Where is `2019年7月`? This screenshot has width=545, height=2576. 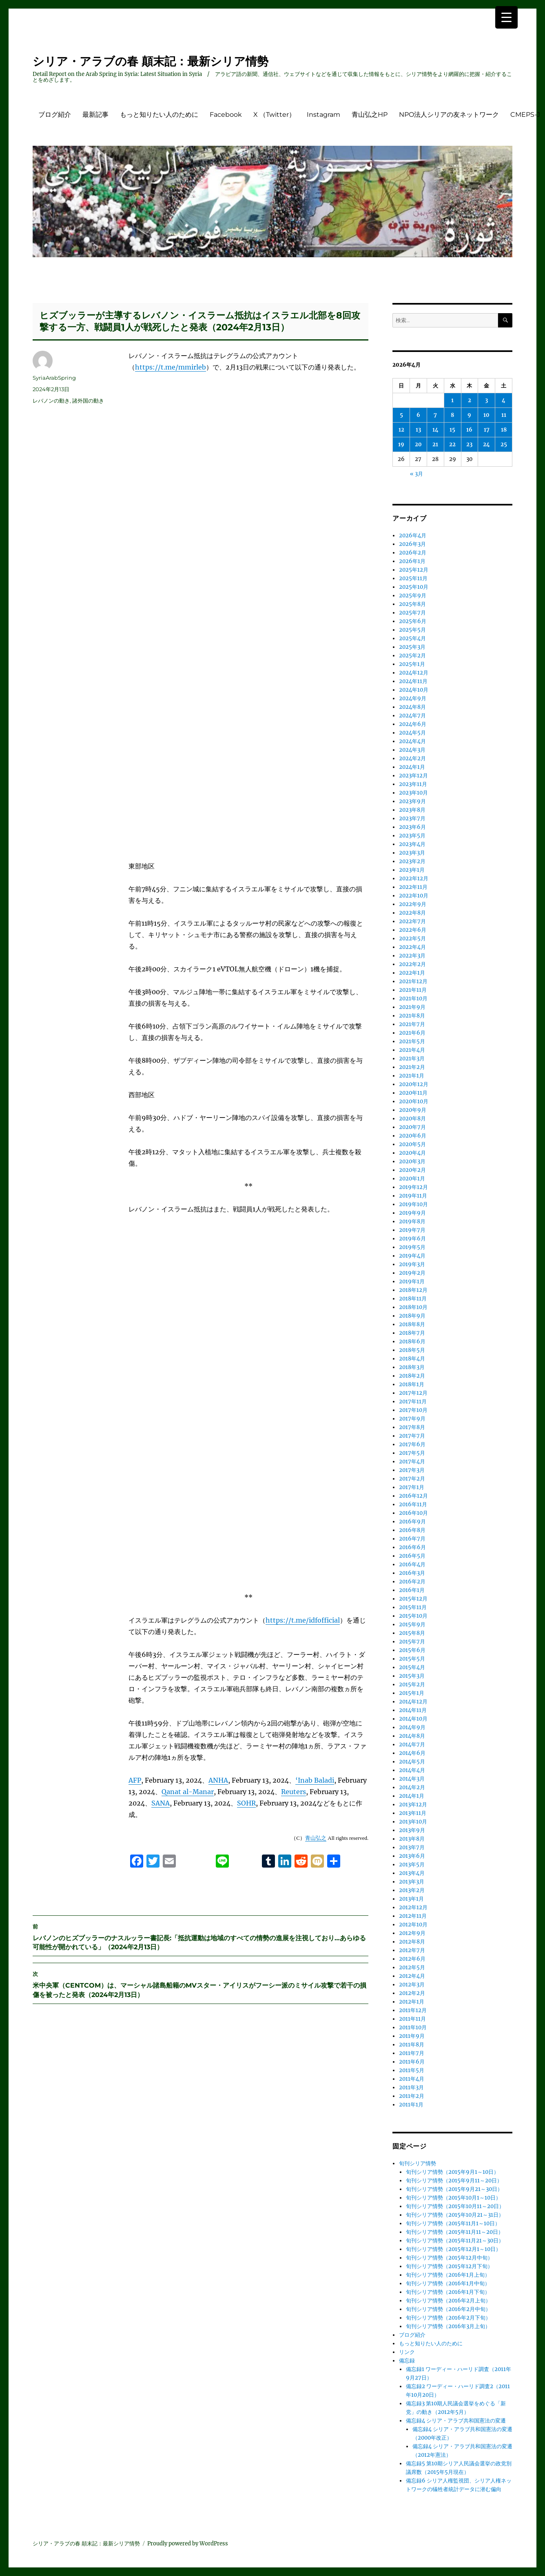
2019年7月 is located at coordinates (412, 1230).